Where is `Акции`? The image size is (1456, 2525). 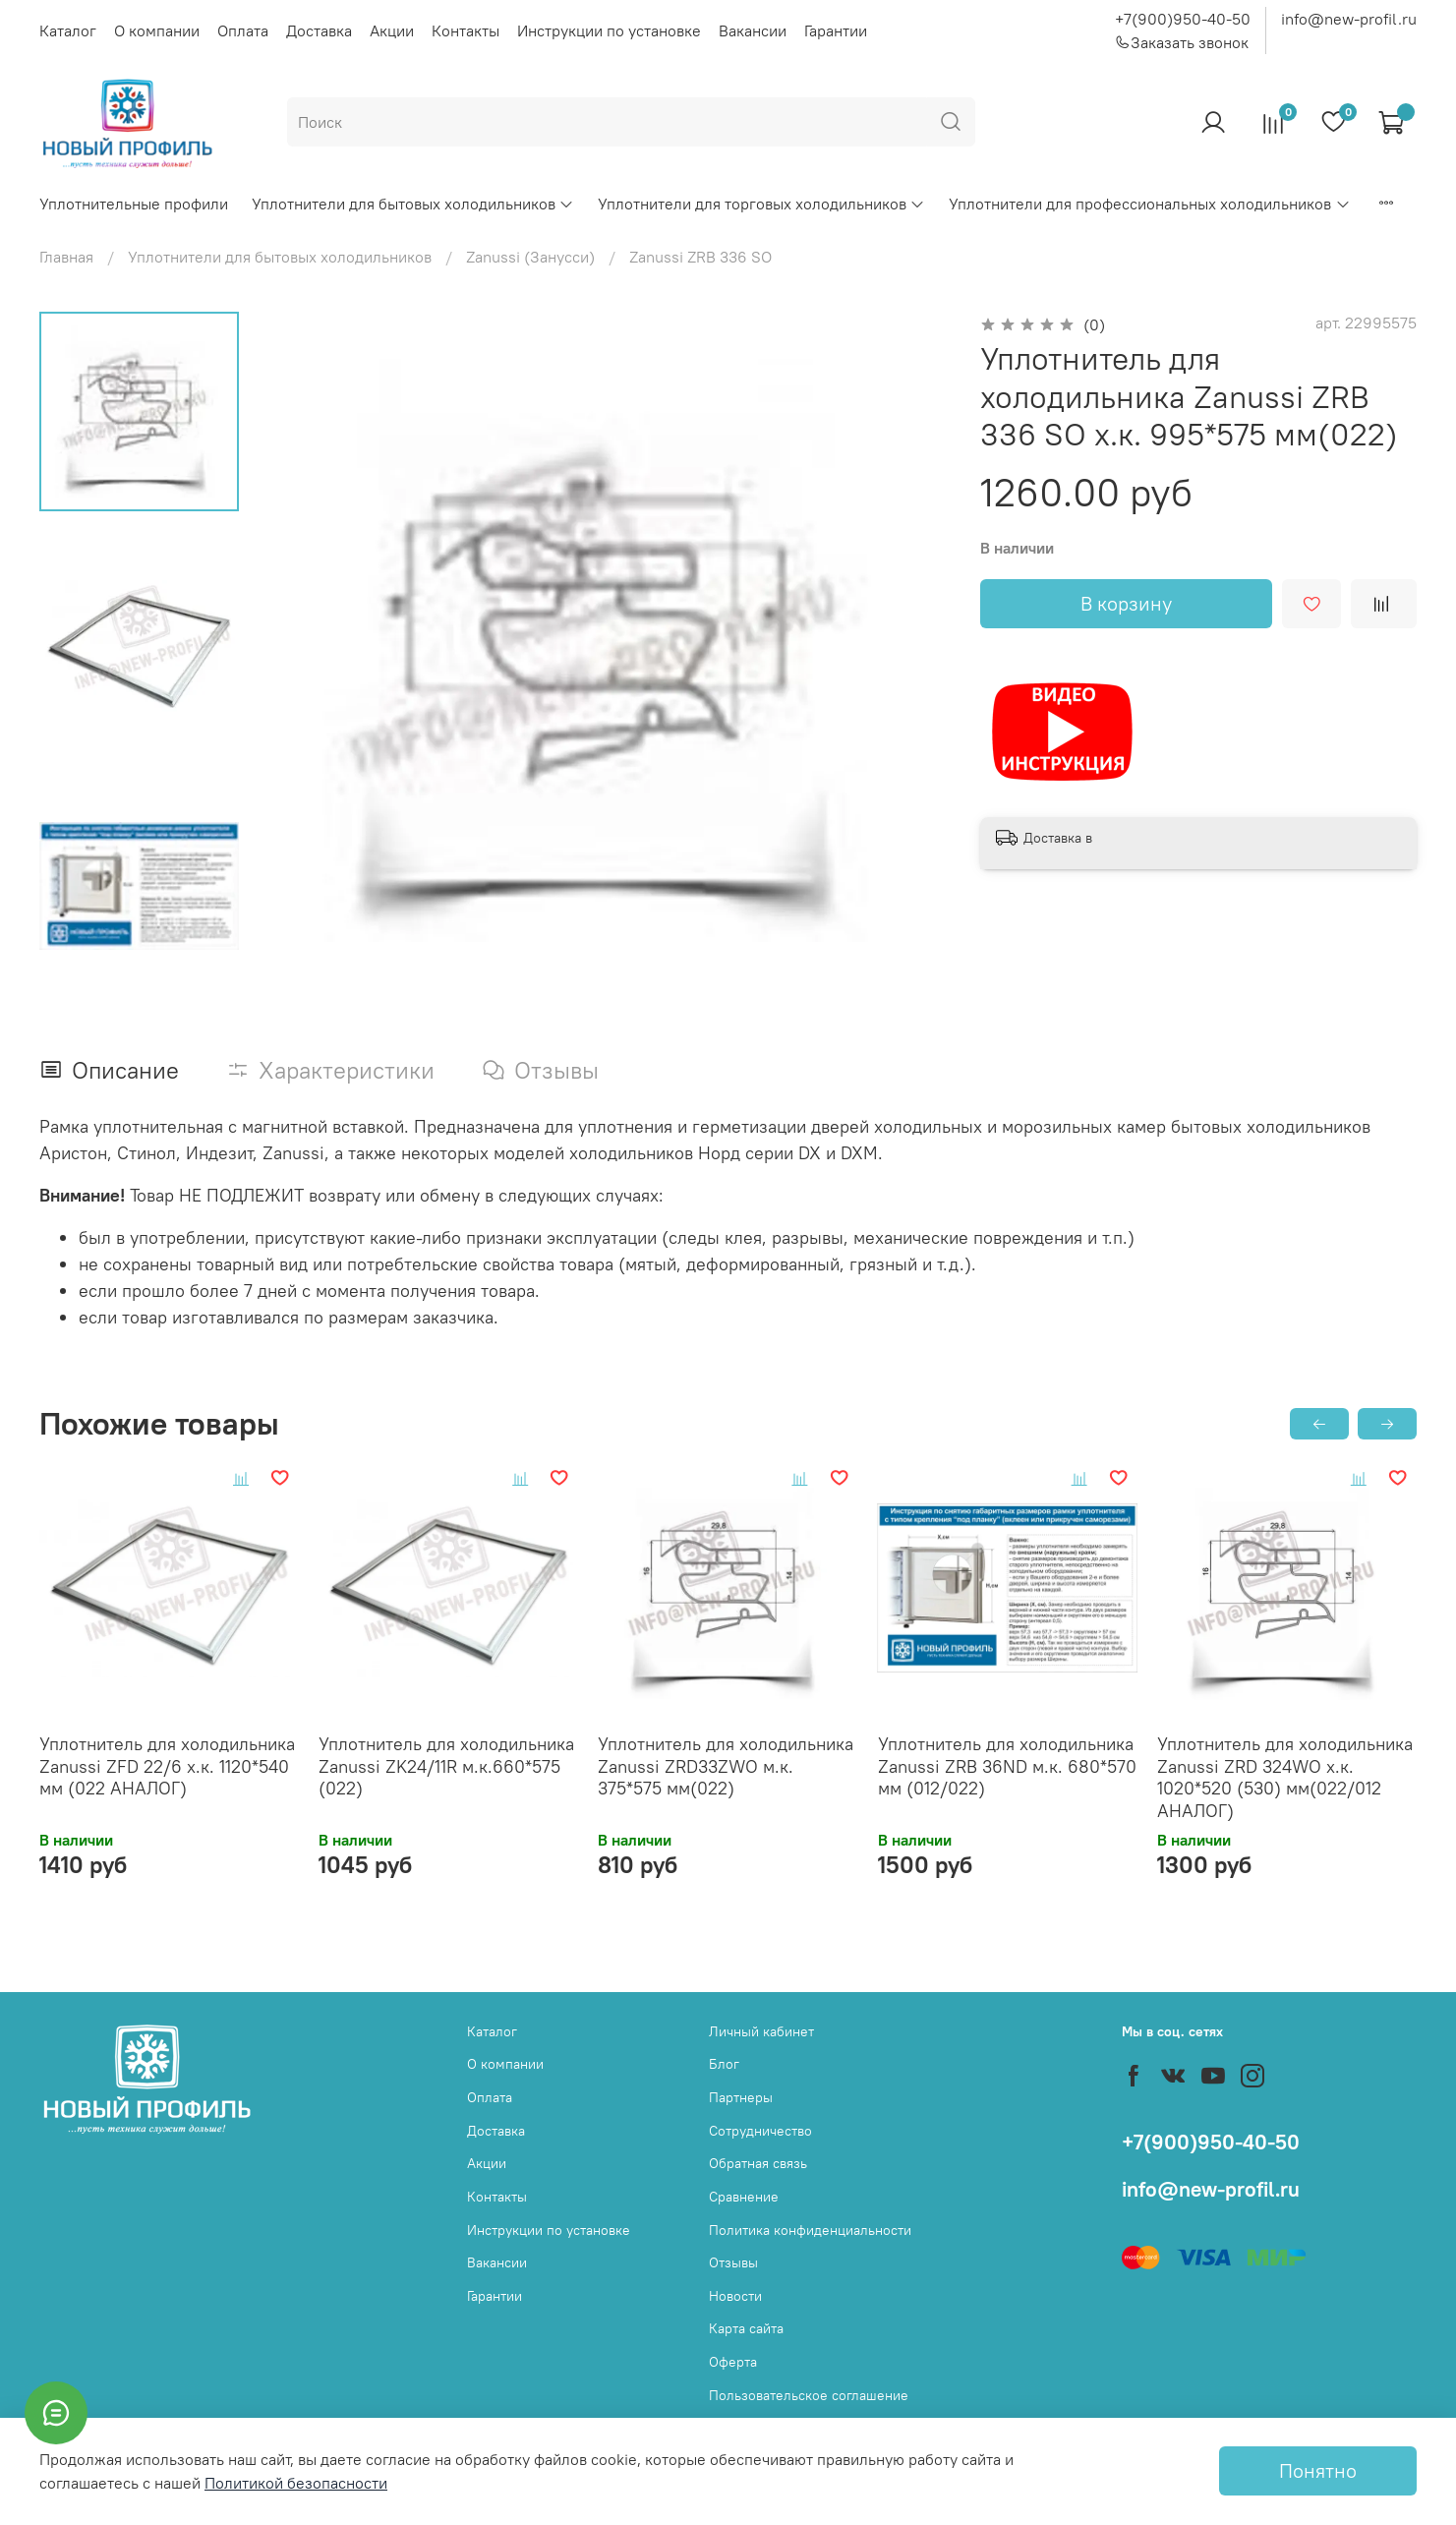
Акции is located at coordinates (392, 30).